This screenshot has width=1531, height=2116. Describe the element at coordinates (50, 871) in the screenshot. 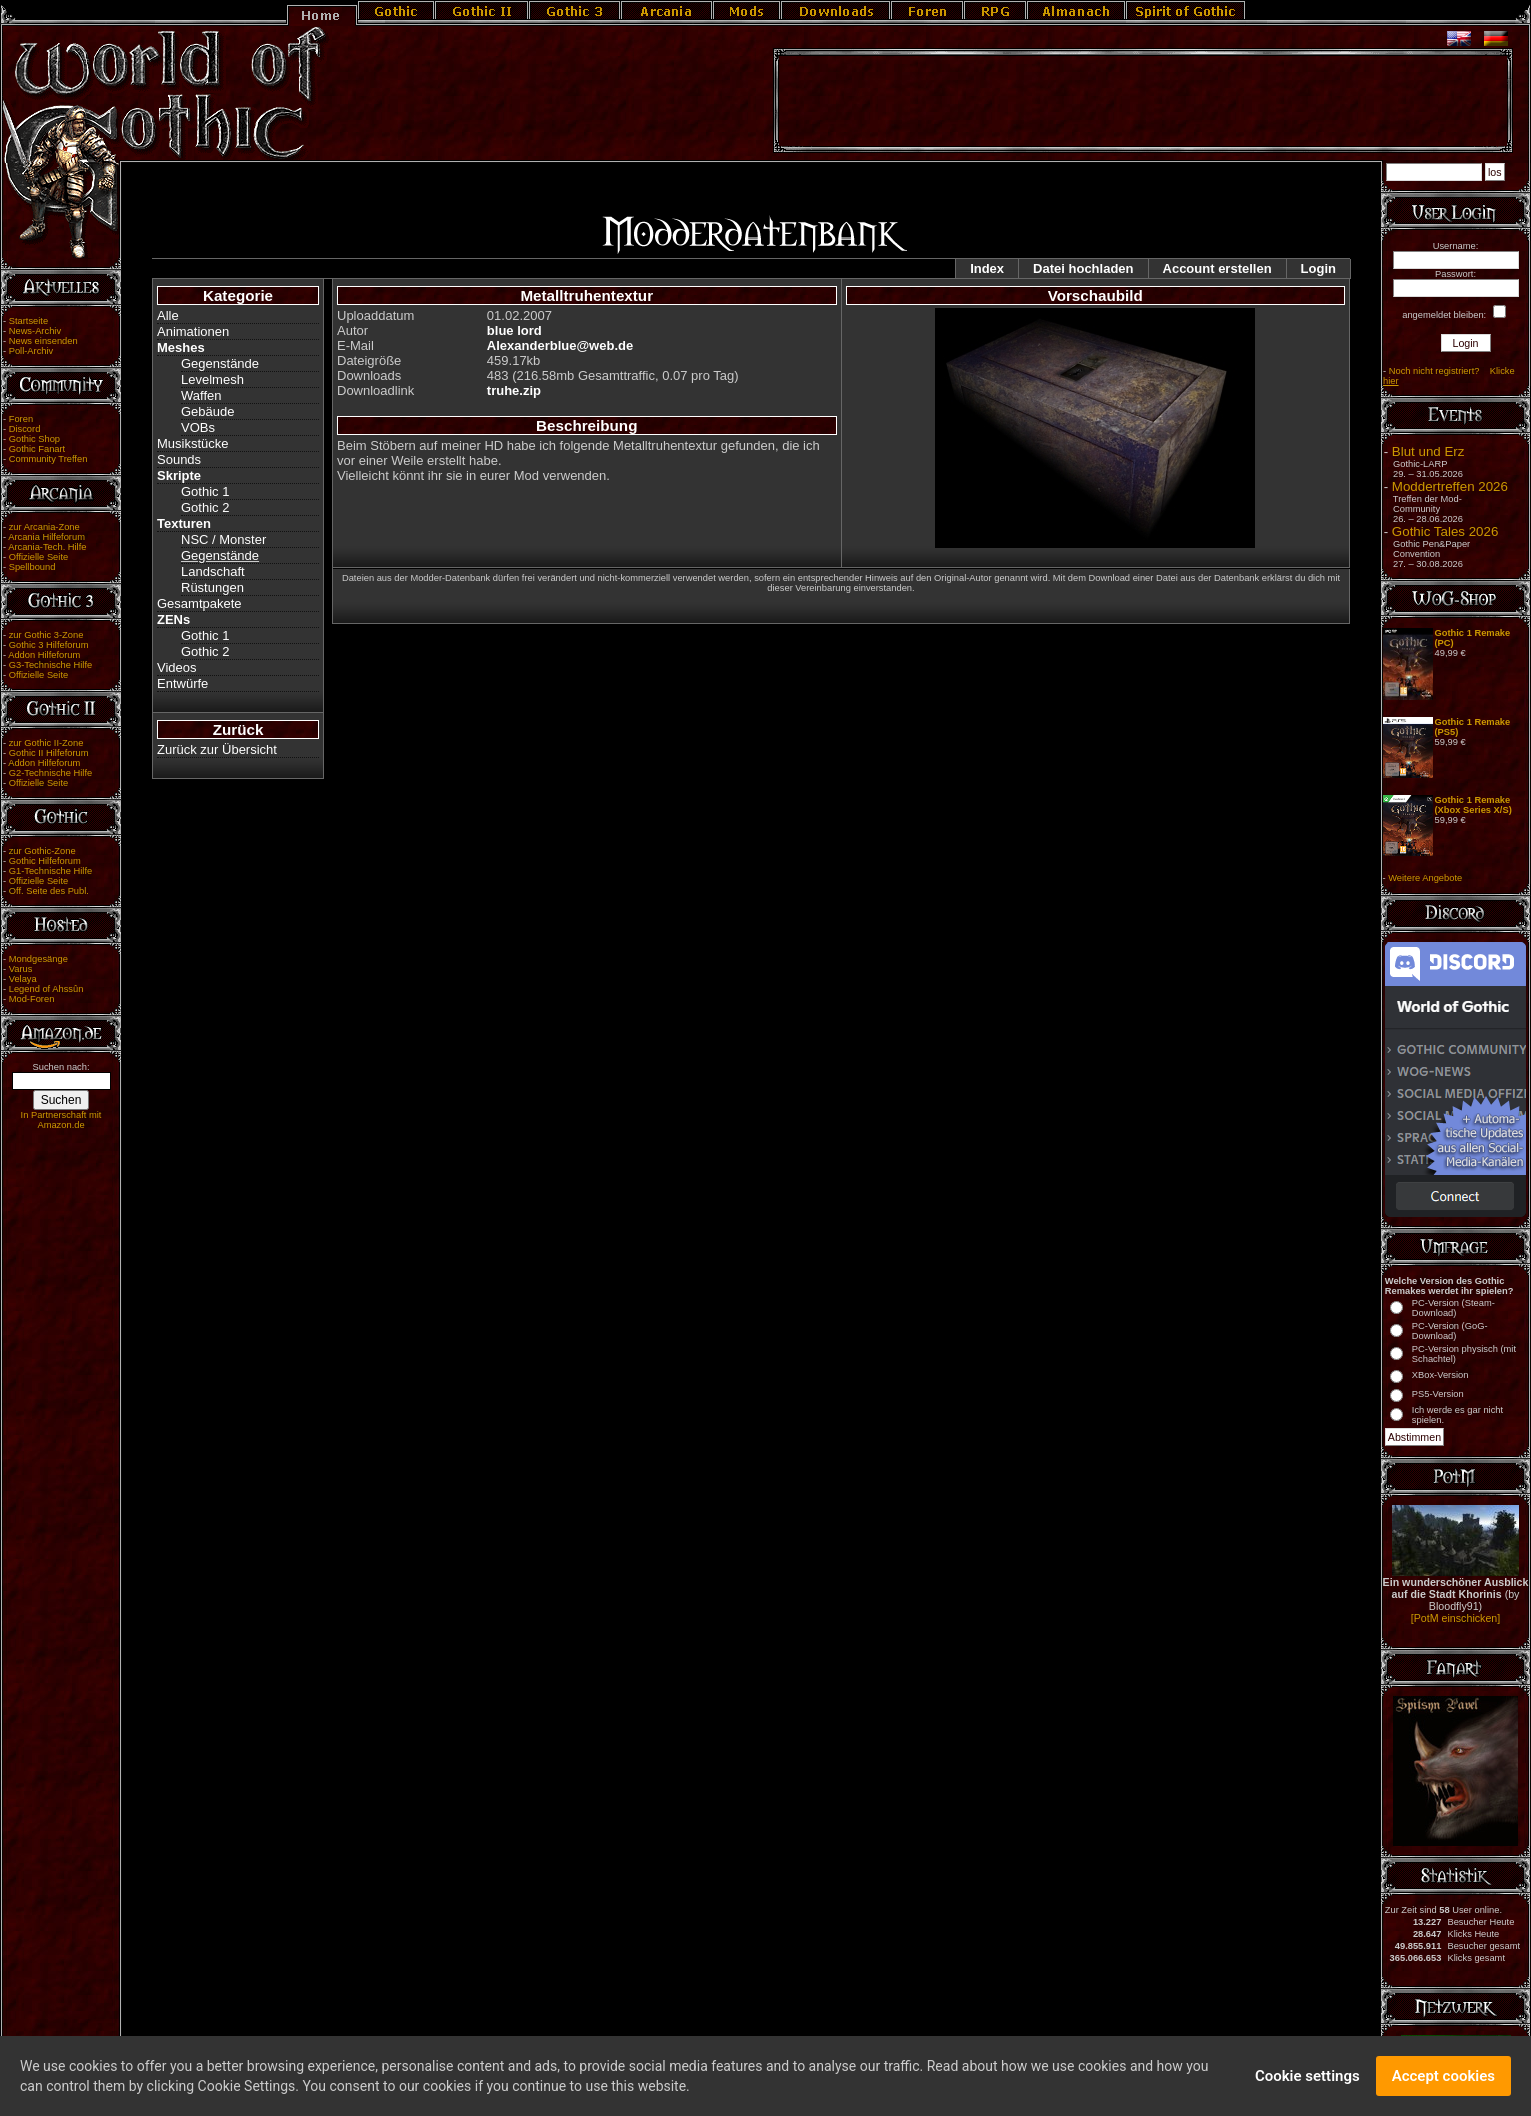

I see `G1-Technische Hilfe` at that location.